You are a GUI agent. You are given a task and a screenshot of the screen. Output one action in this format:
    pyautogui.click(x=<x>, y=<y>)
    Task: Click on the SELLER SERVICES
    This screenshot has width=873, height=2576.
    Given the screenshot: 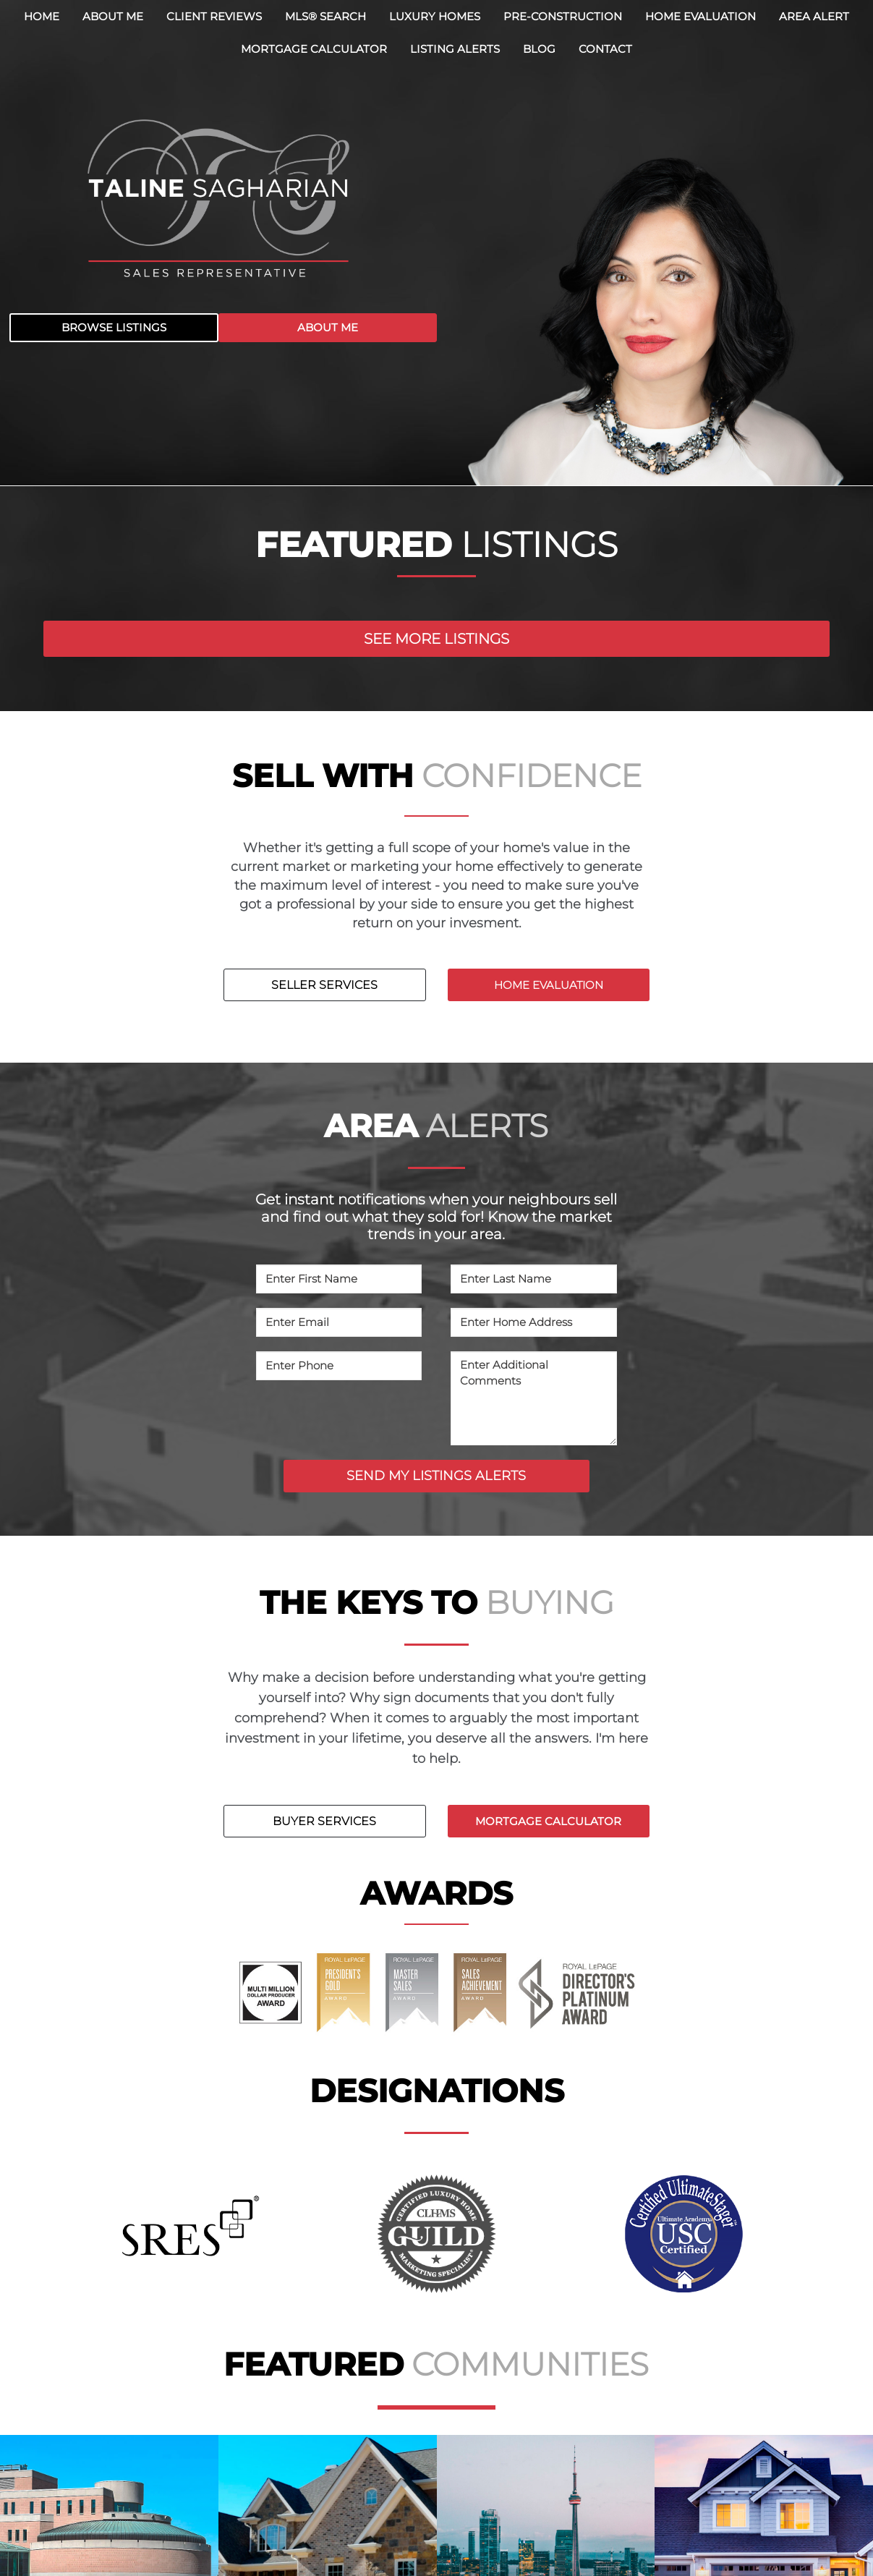 What is the action you would take?
    pyautogui.click(x=324, y=985)
    